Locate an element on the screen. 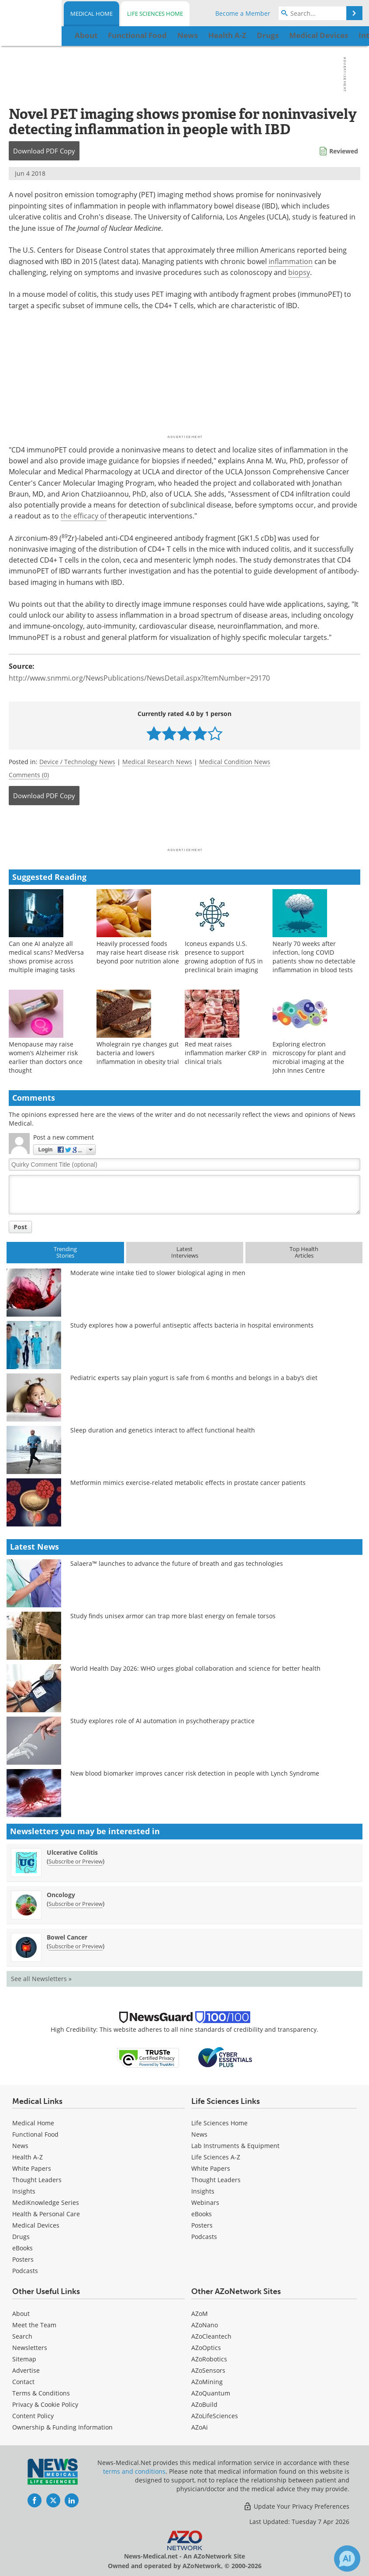  Medical Devices is located at coordinates (35, 2225).